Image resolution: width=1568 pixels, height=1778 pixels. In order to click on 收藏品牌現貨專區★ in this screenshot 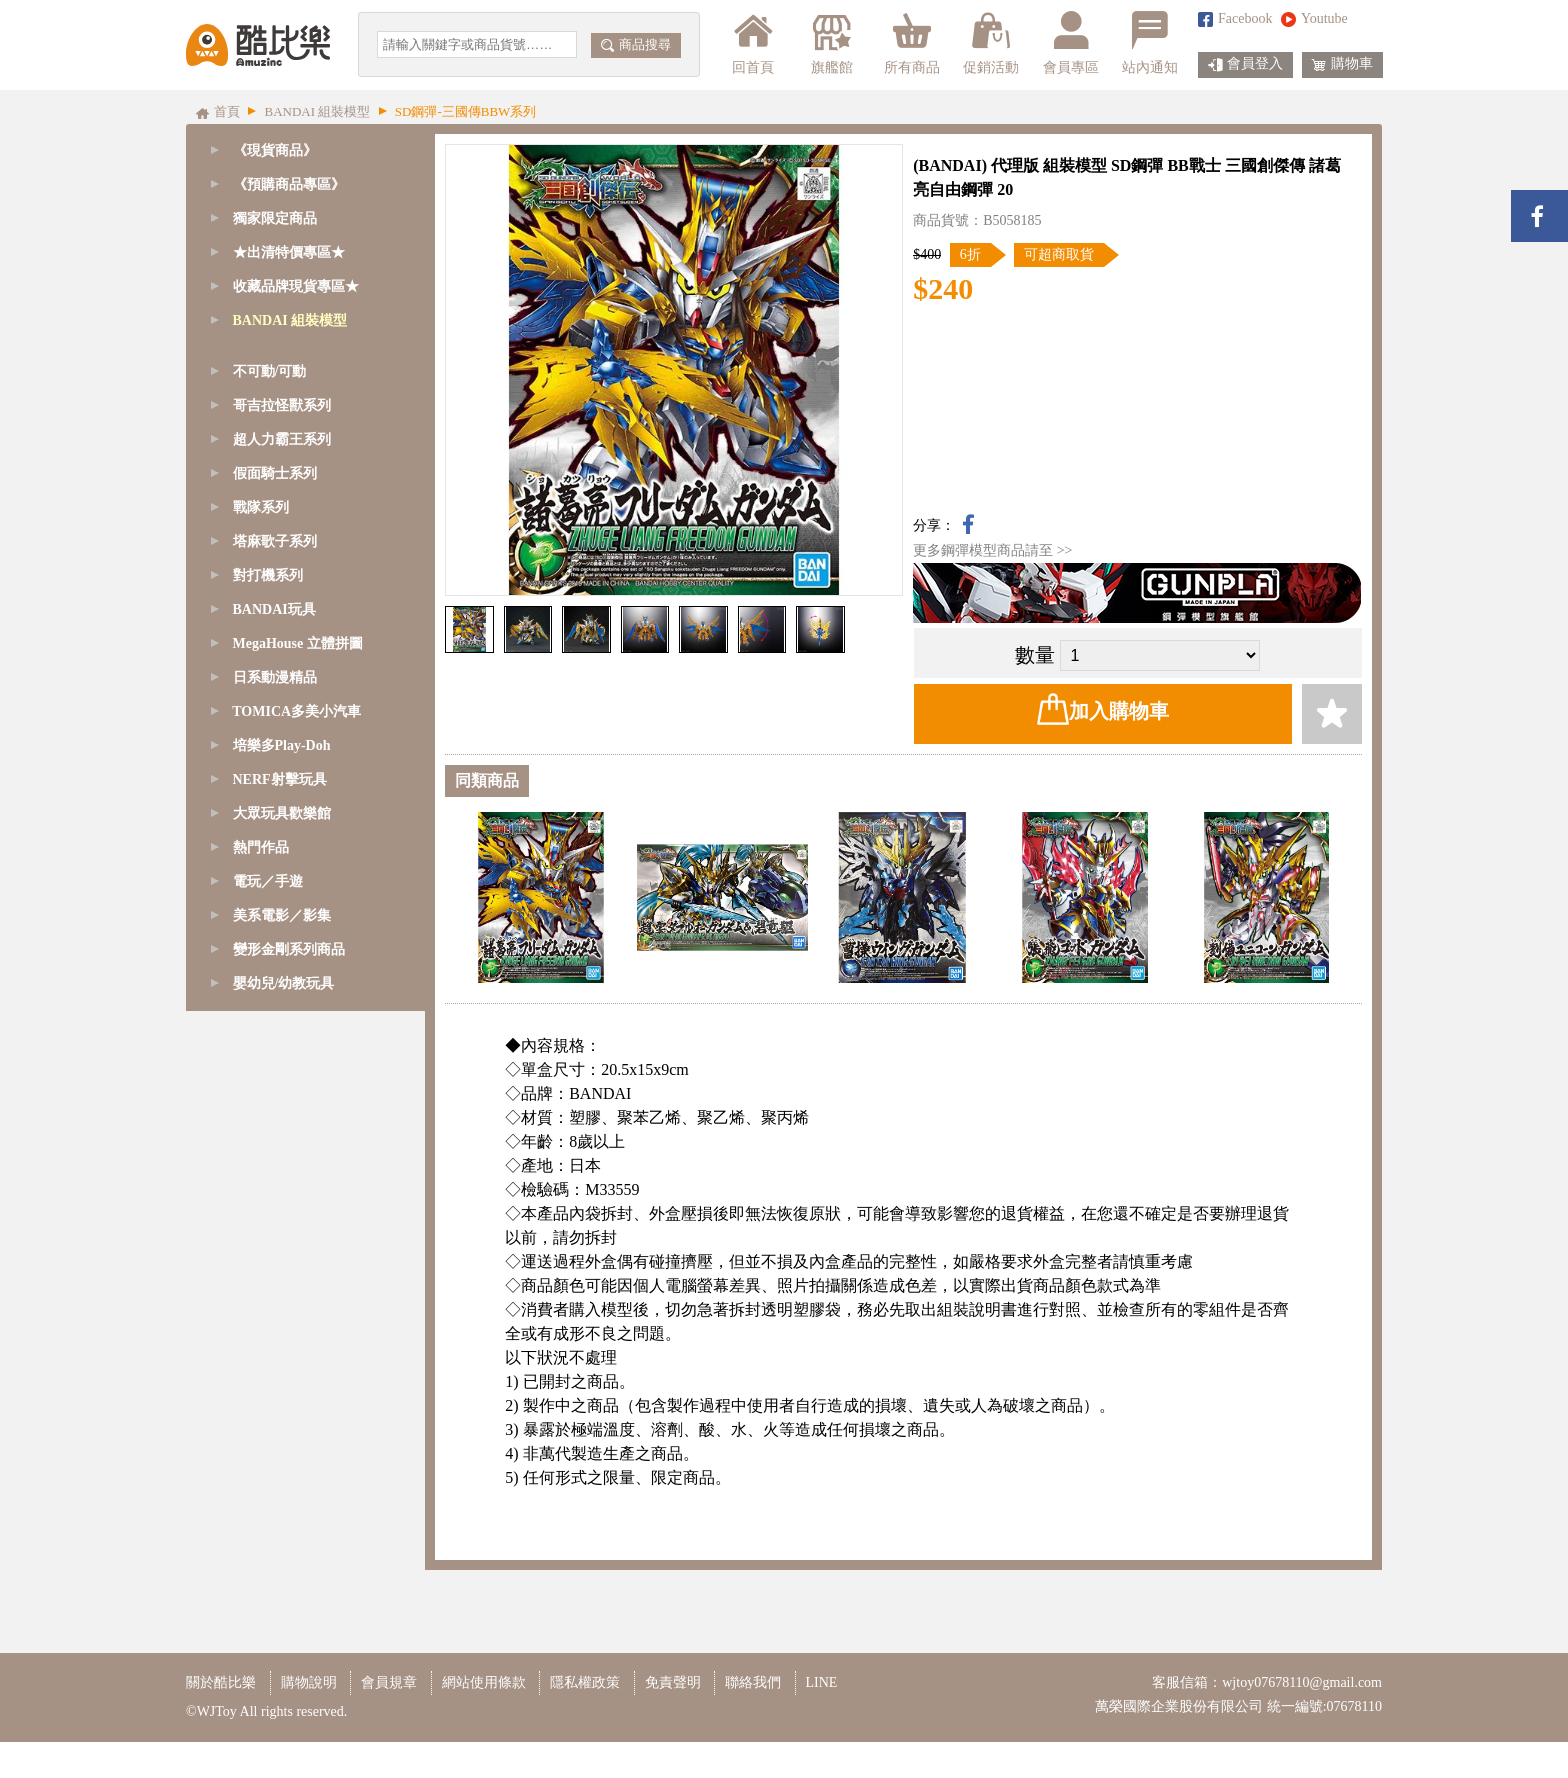, I will do `click(296, 286)`.